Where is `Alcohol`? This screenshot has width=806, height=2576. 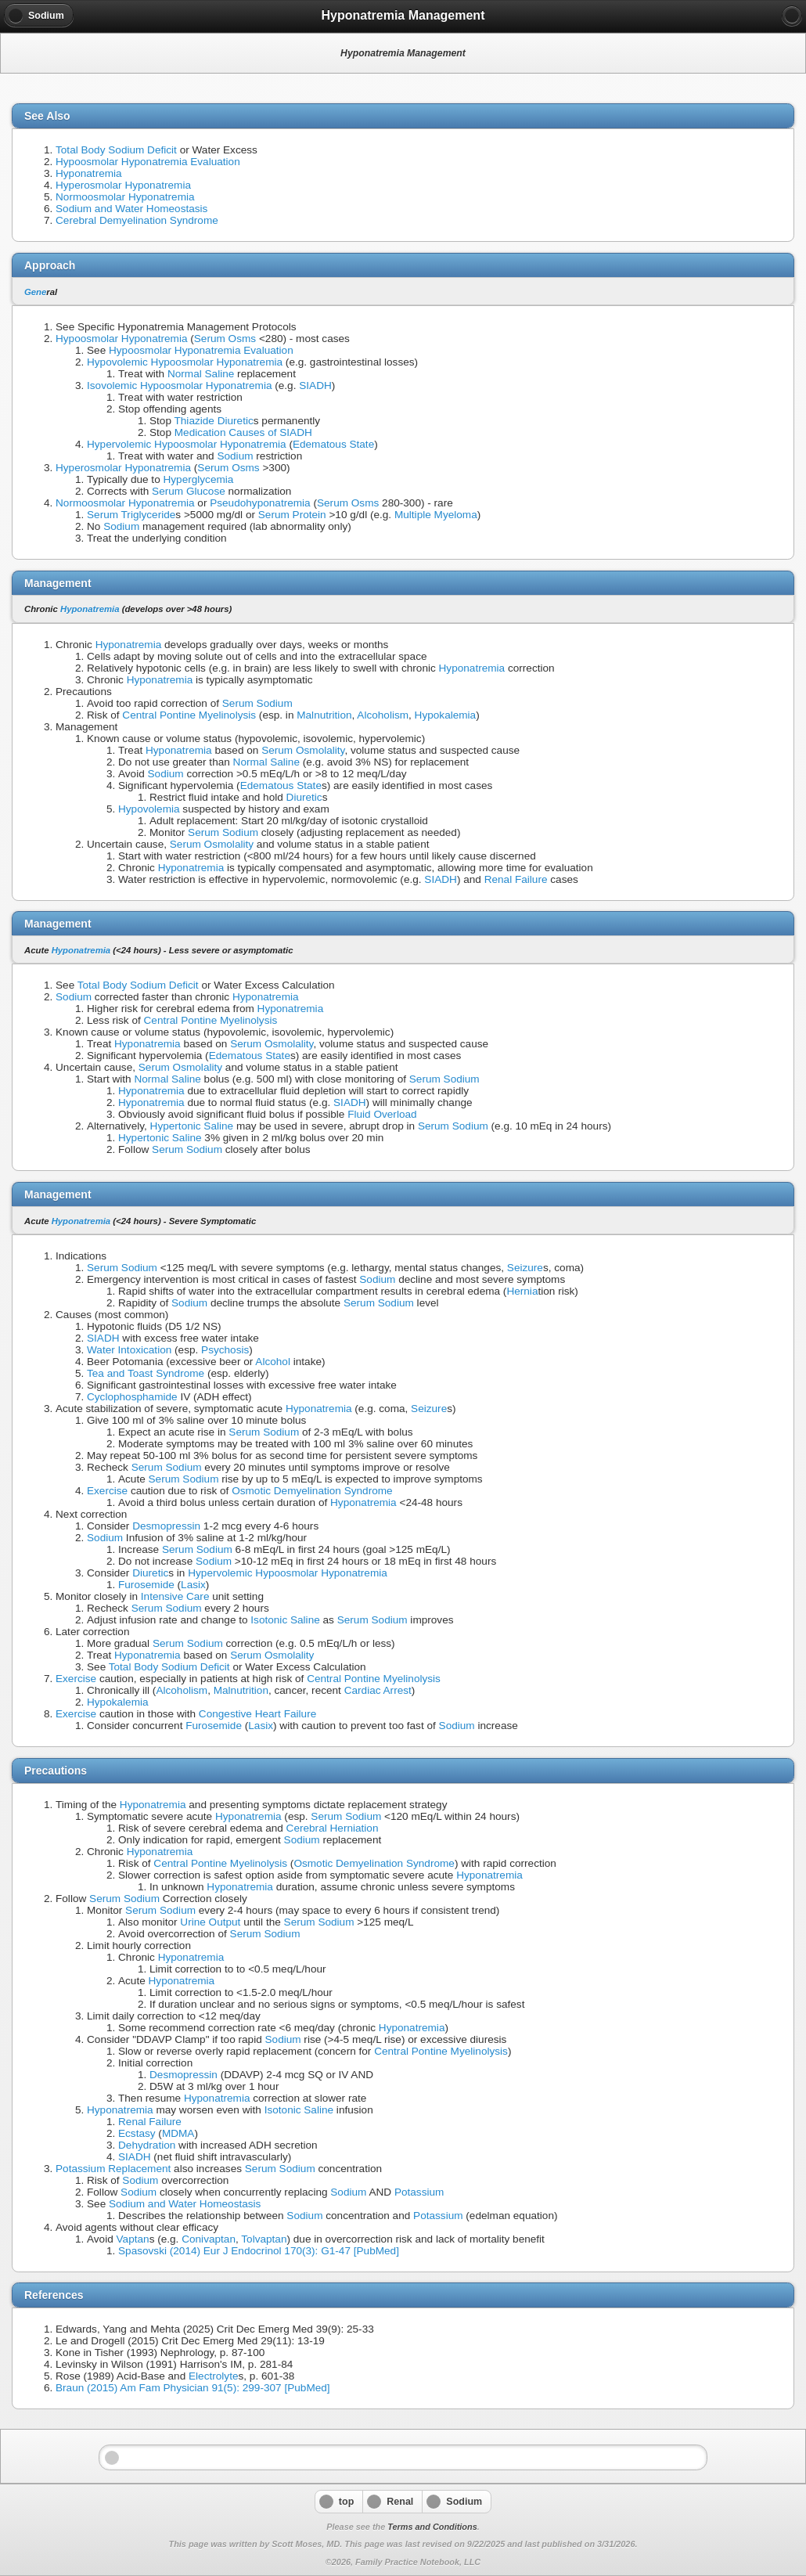
Alcohol is located at coordinates (272, 1361).